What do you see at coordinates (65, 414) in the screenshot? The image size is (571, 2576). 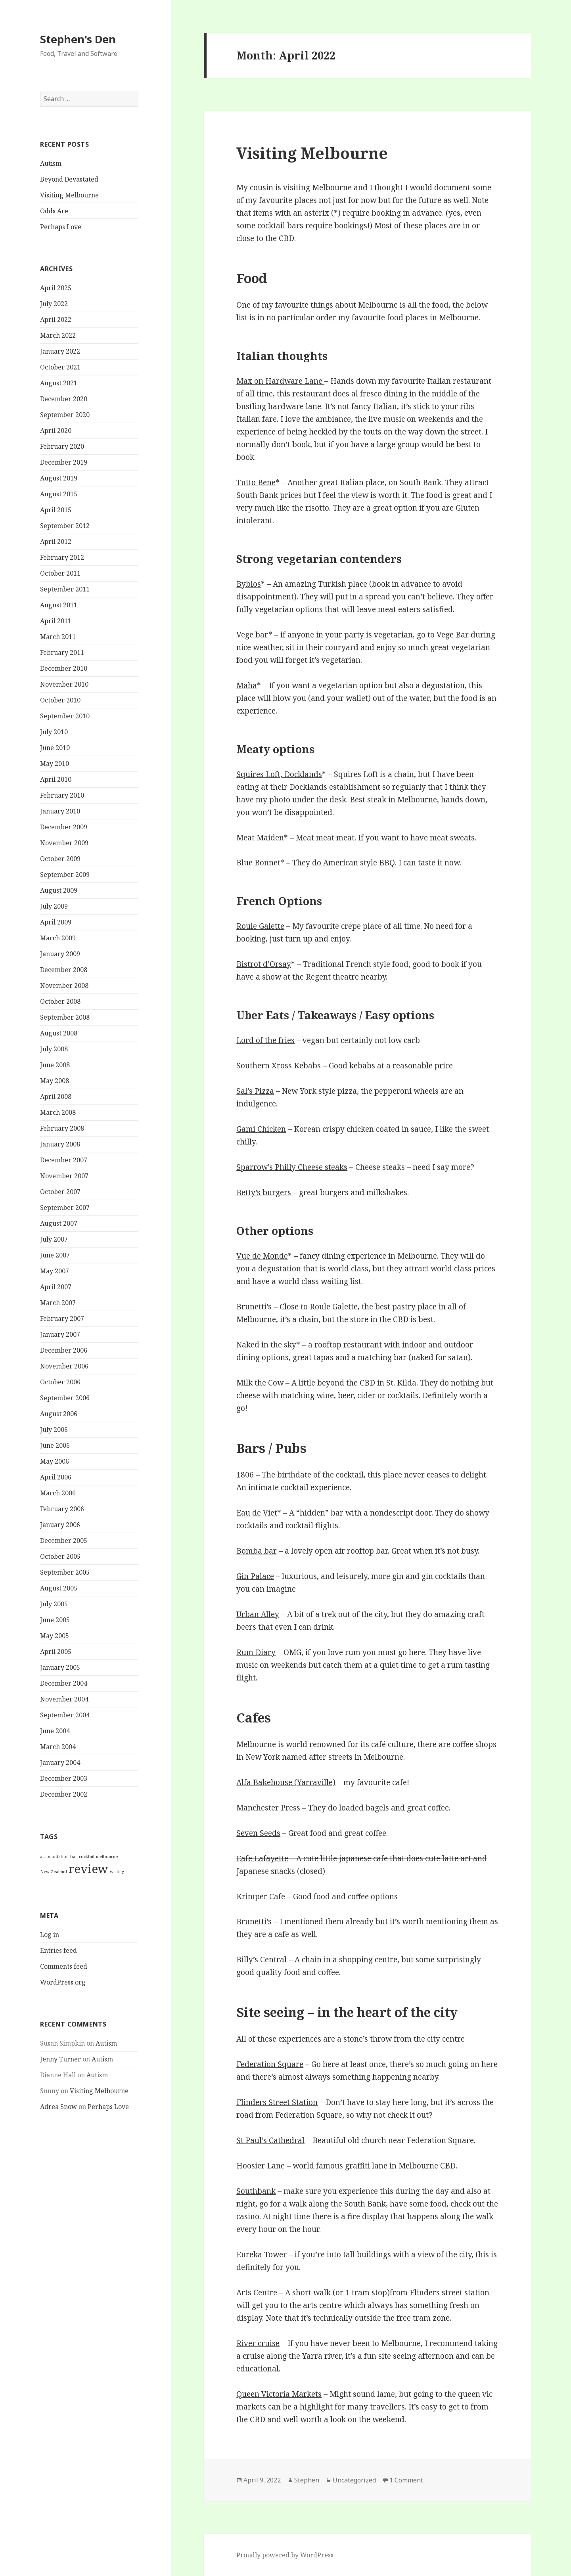 I see `September 2020` at bounding box center [65, 414].